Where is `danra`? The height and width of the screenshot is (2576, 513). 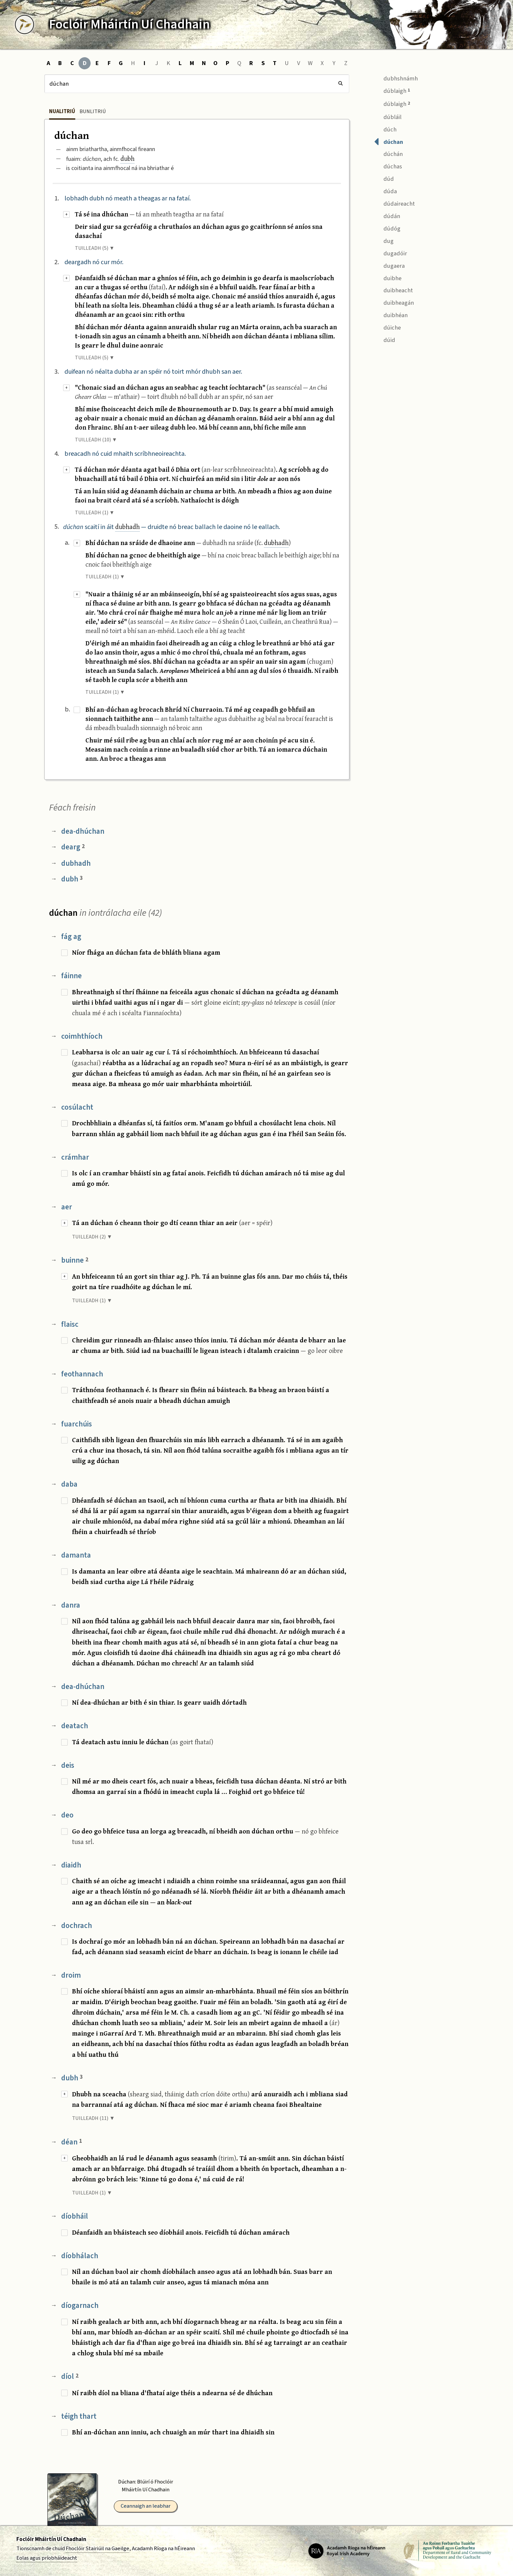
danra is located at coordinates (70, 1605).